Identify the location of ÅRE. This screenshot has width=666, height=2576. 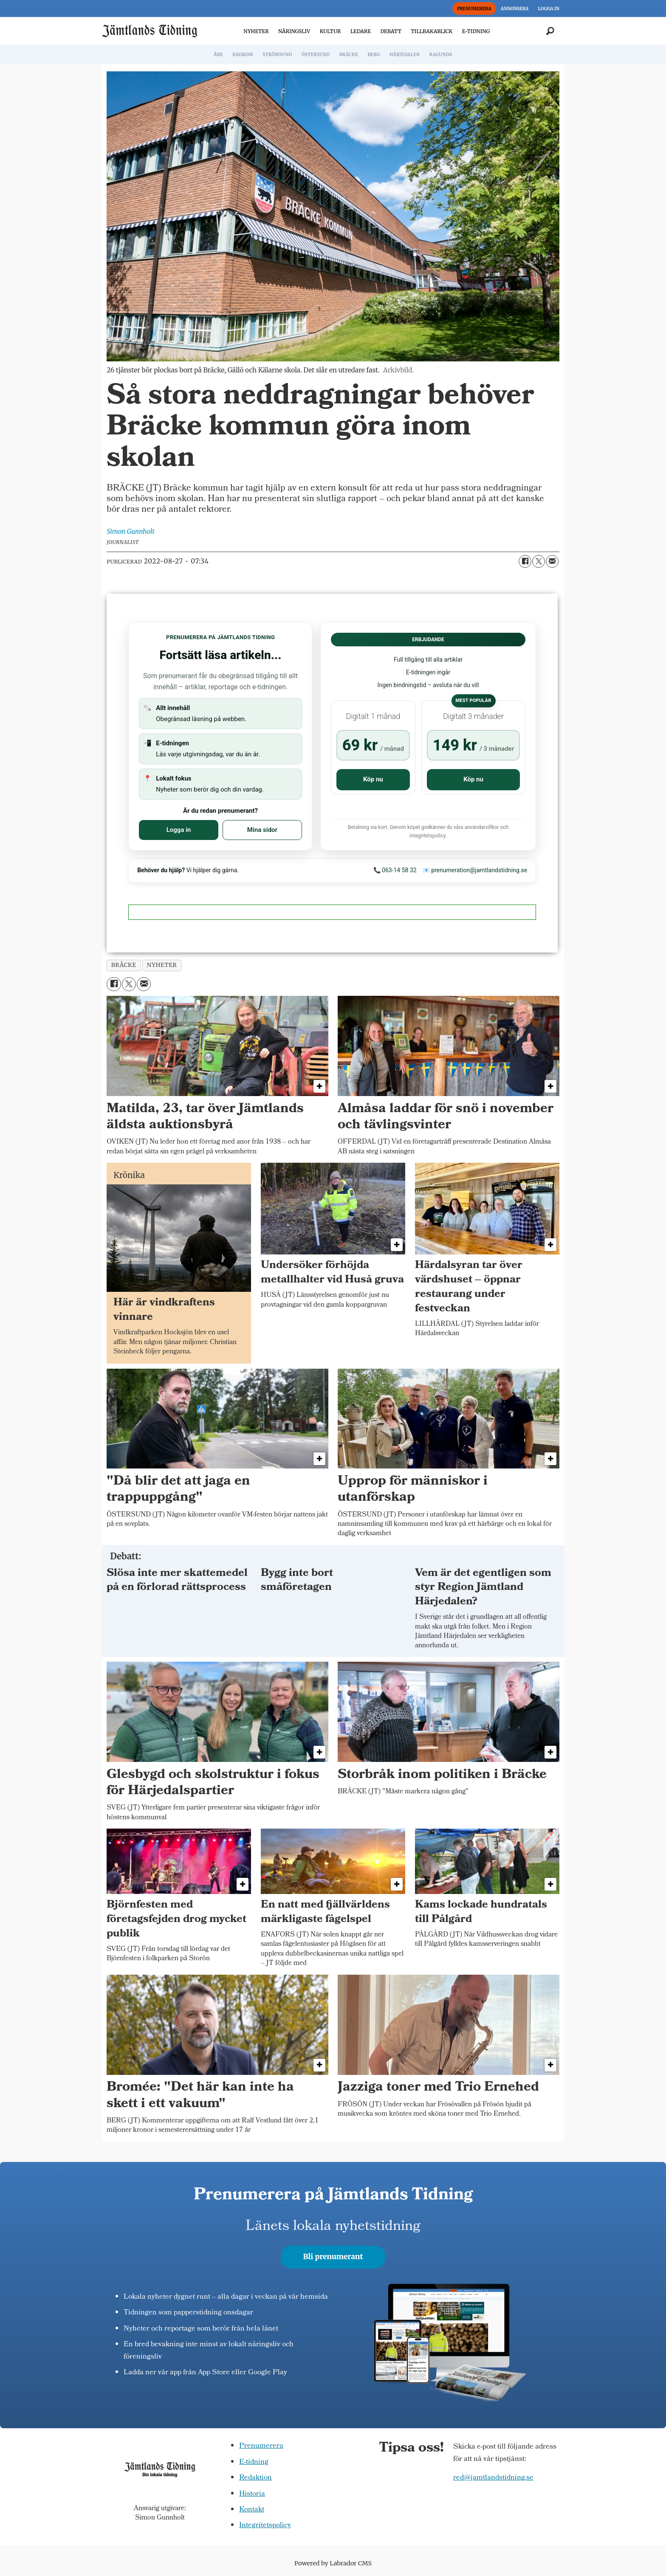
(218, 54).